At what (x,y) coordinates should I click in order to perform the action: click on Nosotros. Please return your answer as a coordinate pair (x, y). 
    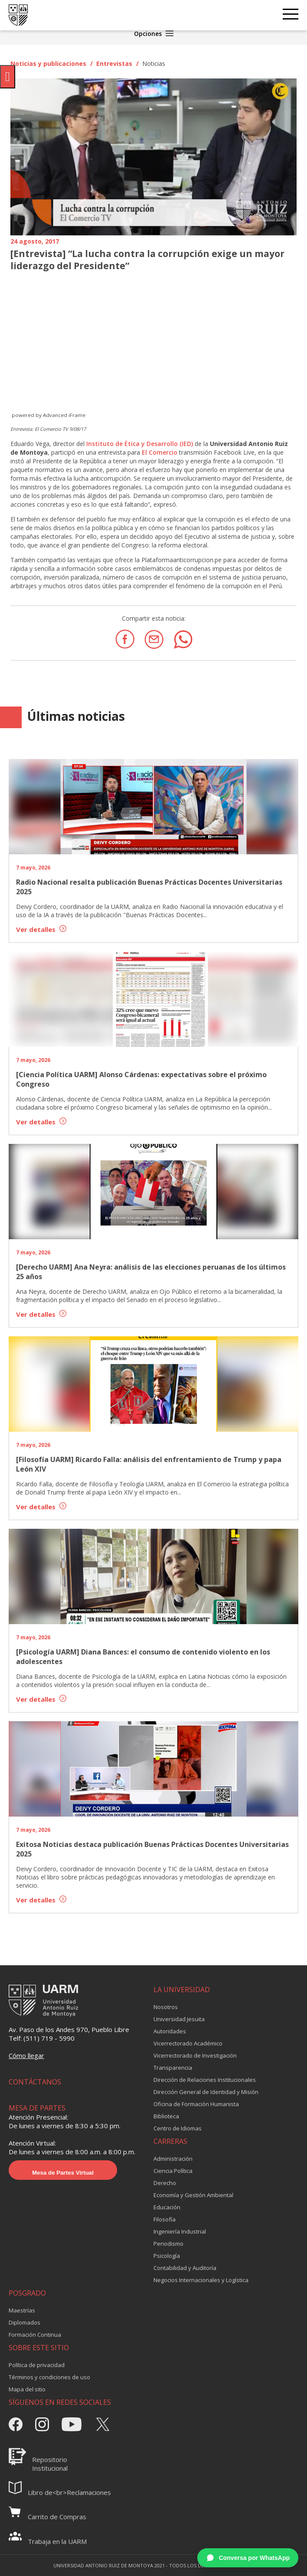
    Looking at the image, I should click on (166, 2007).